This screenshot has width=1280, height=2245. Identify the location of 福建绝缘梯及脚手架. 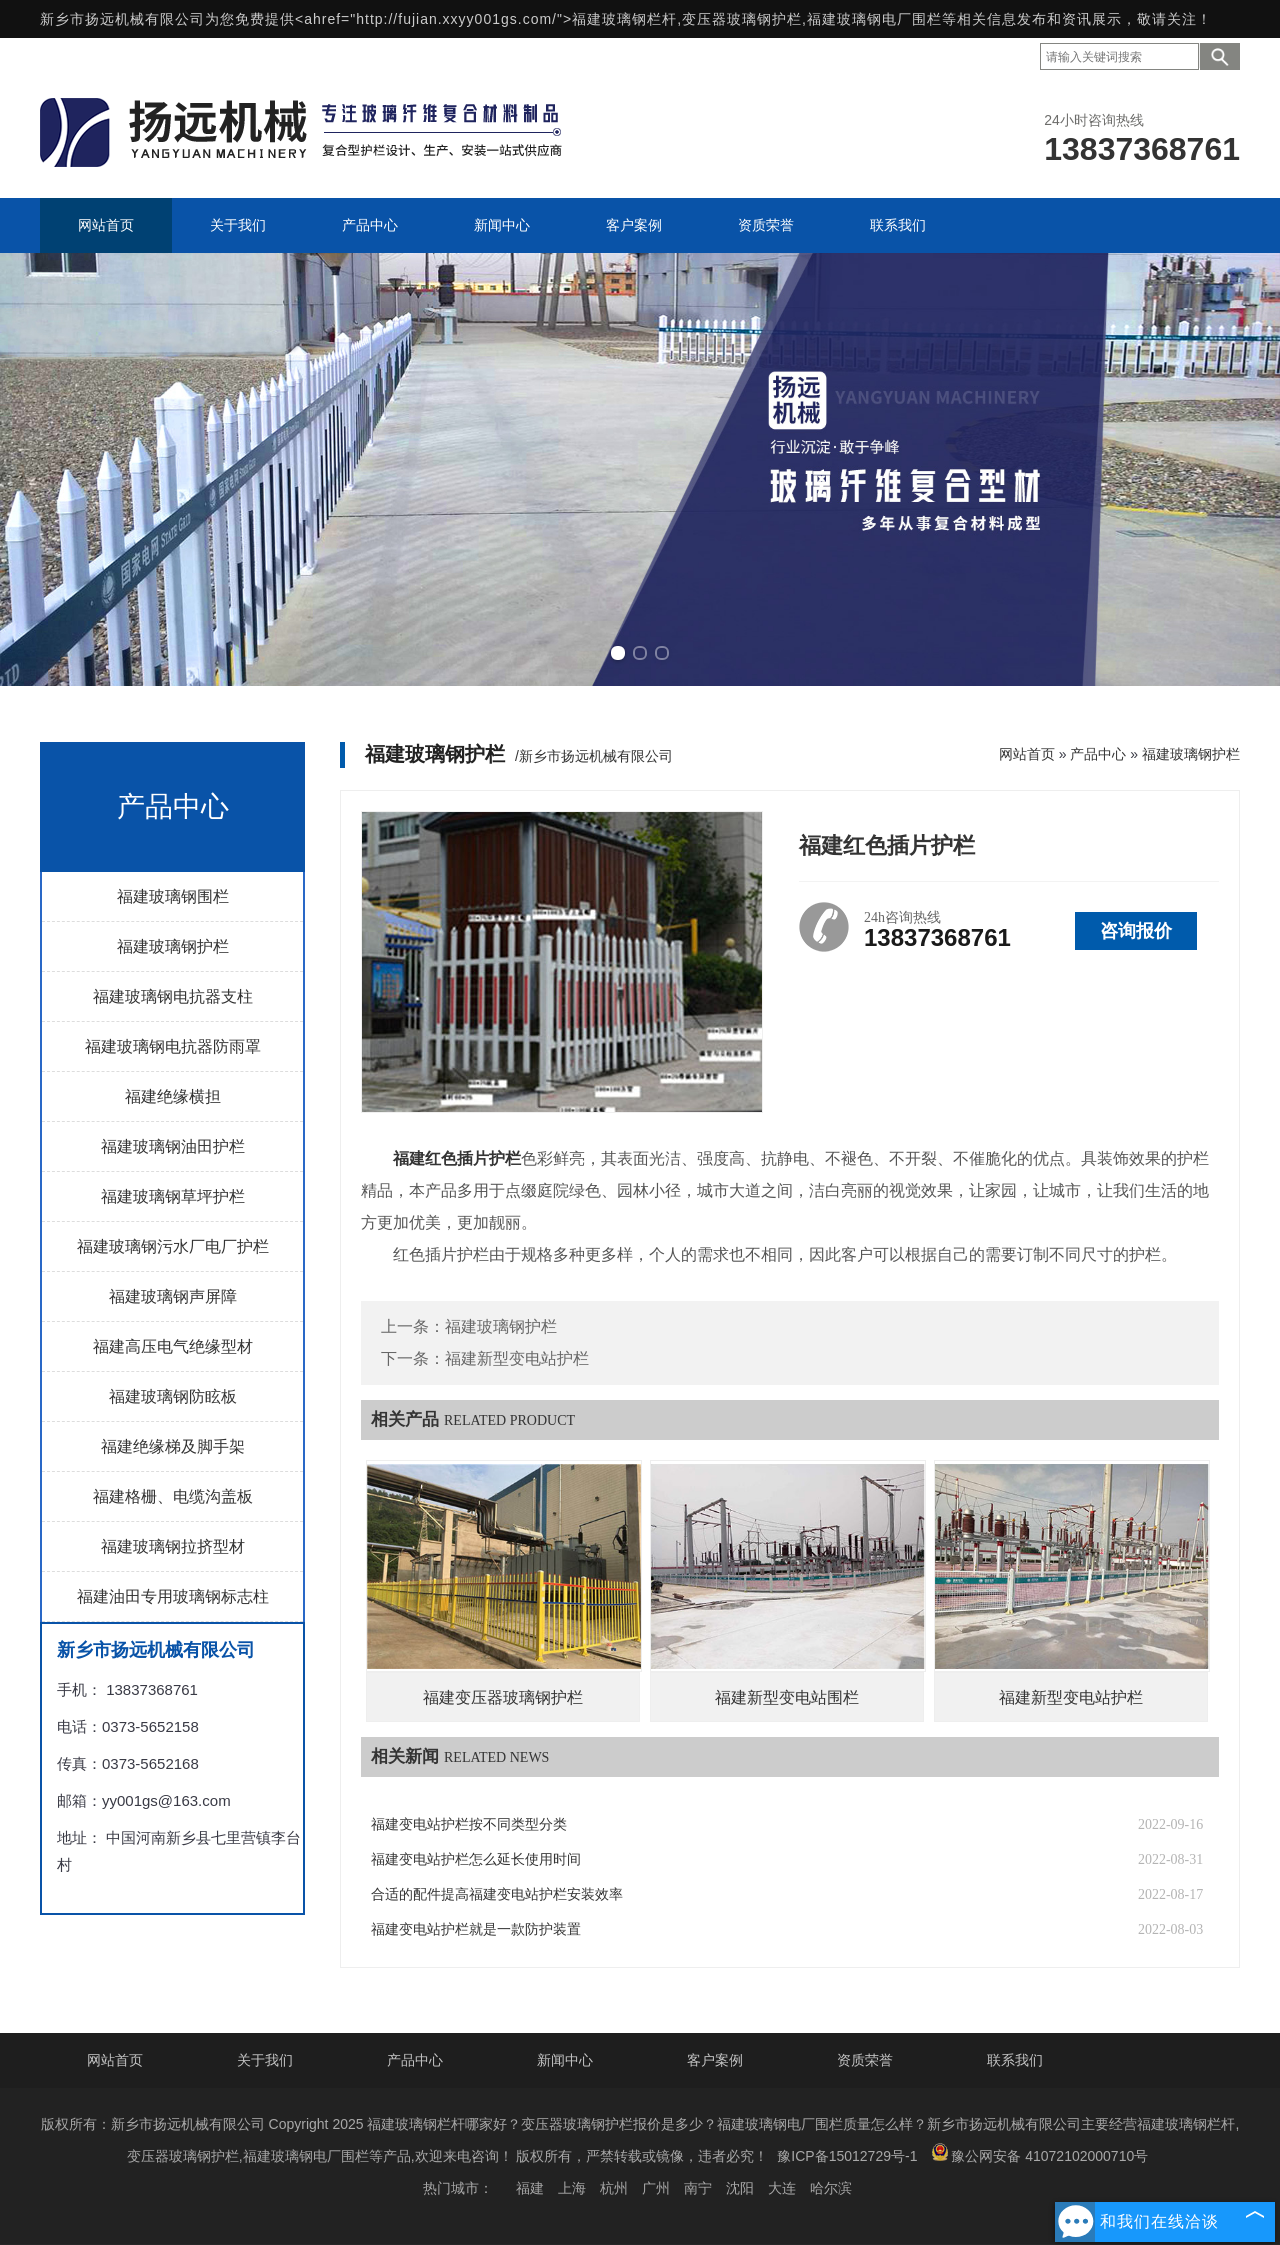
(173, 1446).